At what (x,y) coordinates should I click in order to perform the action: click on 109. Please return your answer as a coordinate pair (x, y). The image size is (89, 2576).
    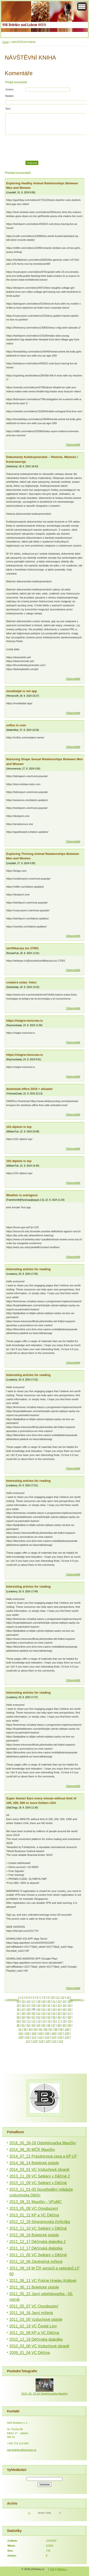
    Looking at the image, I should click on (21, 2037).